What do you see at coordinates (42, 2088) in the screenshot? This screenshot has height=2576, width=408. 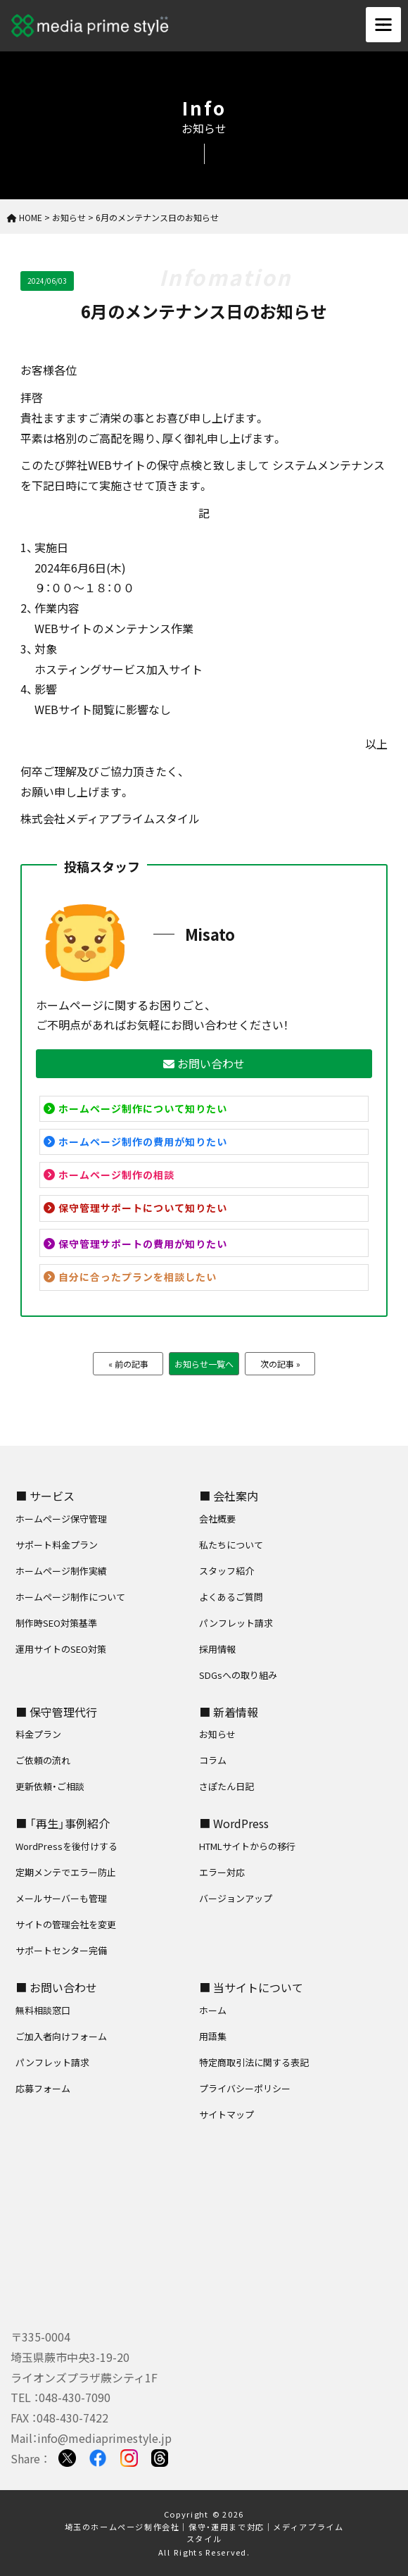 I see `応募フォーム` at bounding box center [42, 2088].